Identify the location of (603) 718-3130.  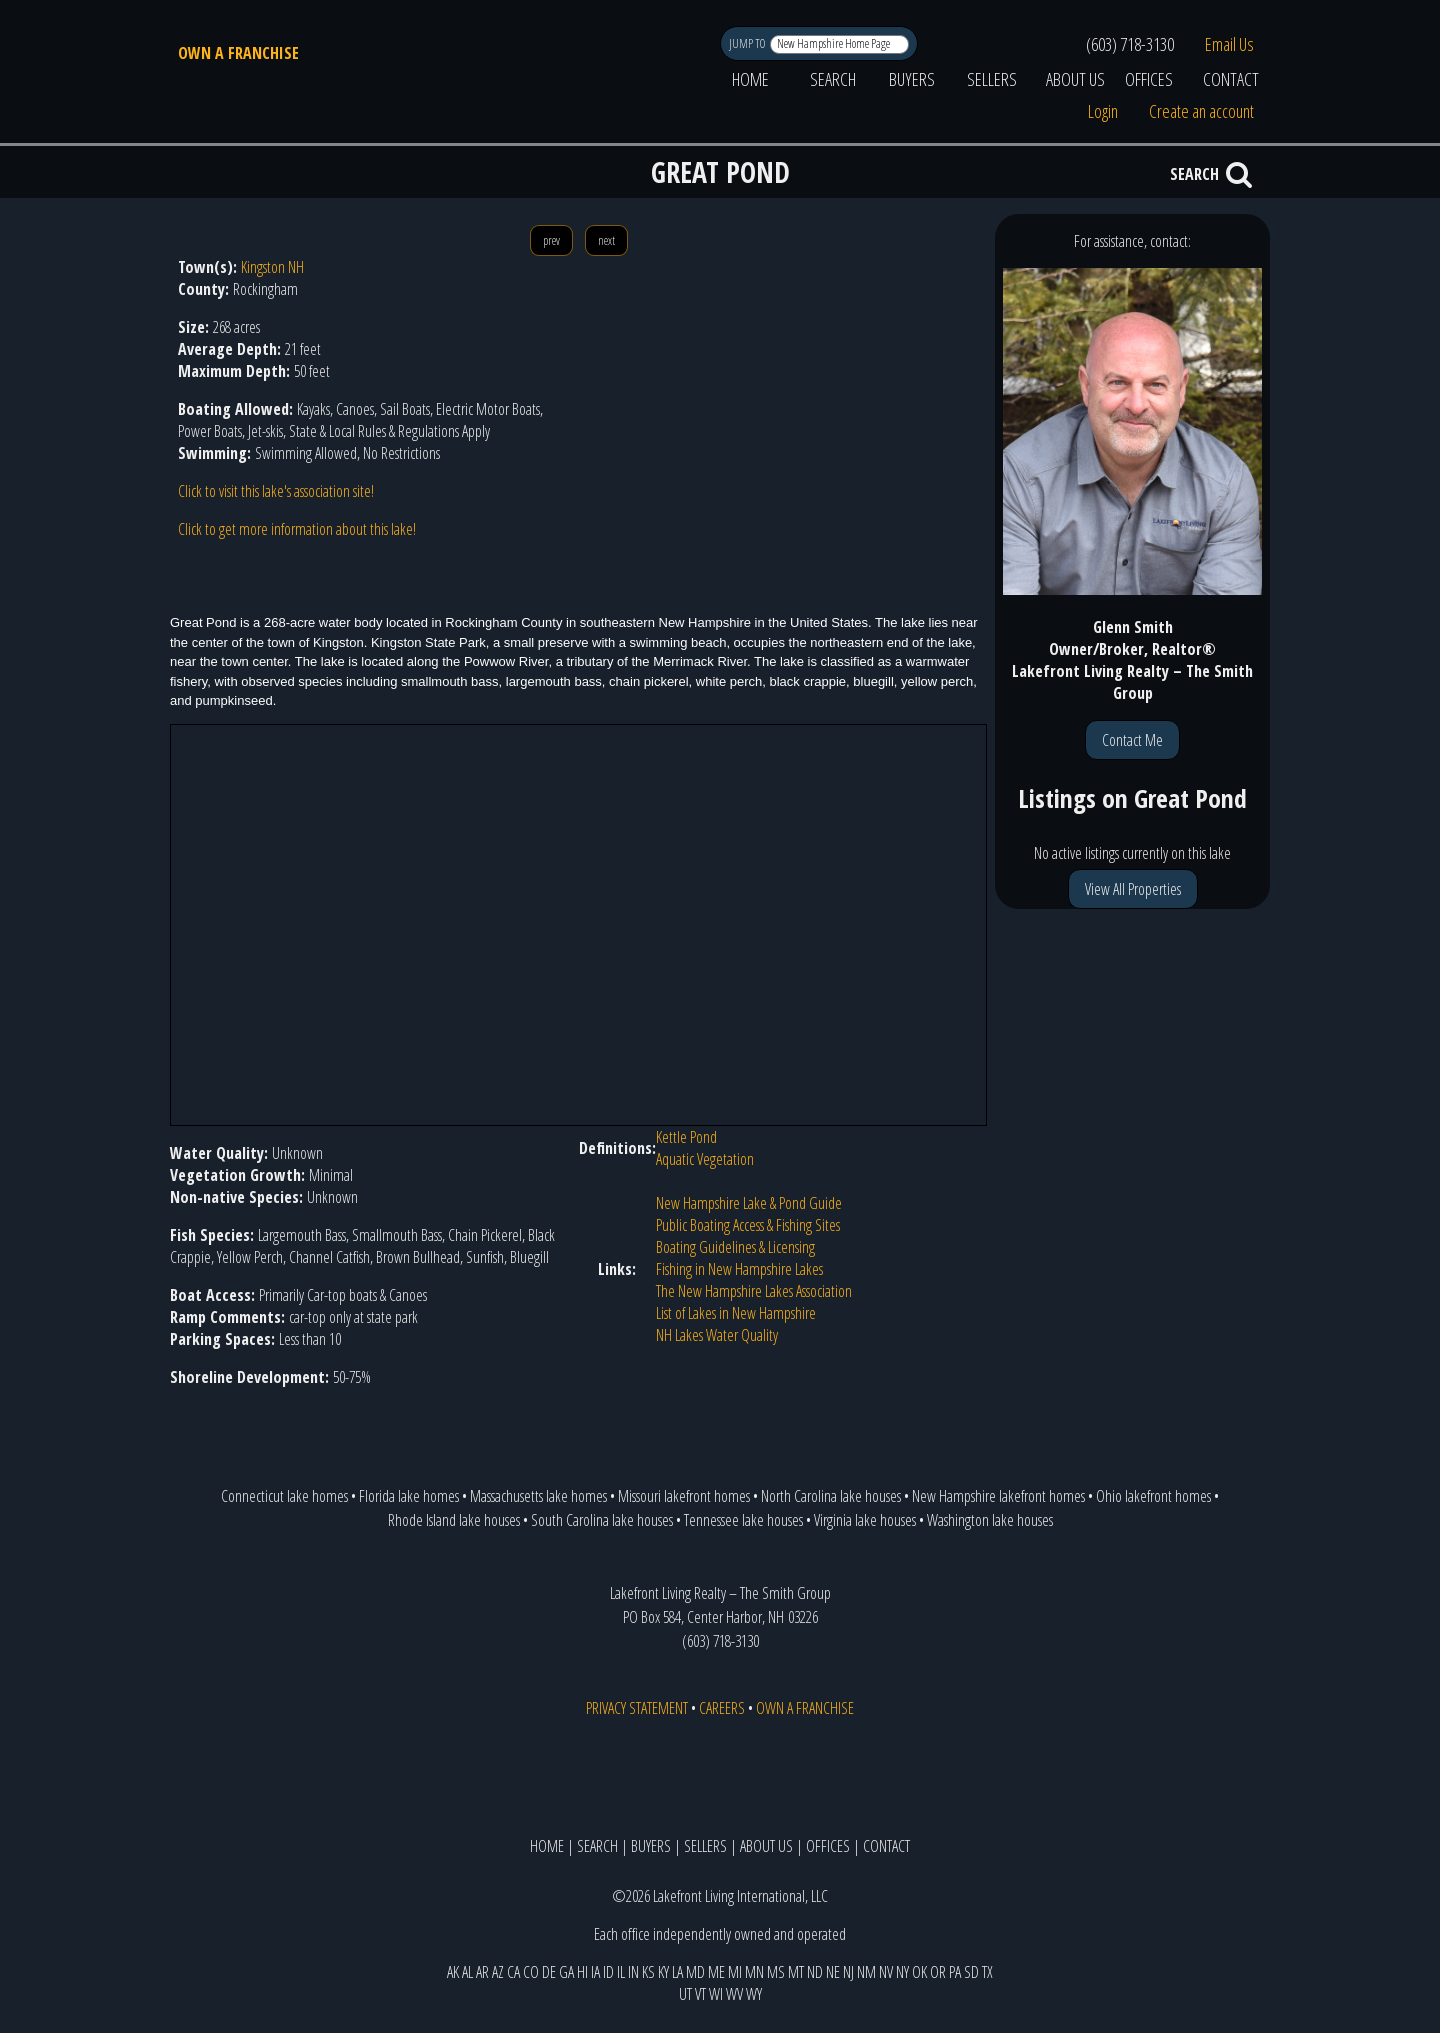
(1130, 44).